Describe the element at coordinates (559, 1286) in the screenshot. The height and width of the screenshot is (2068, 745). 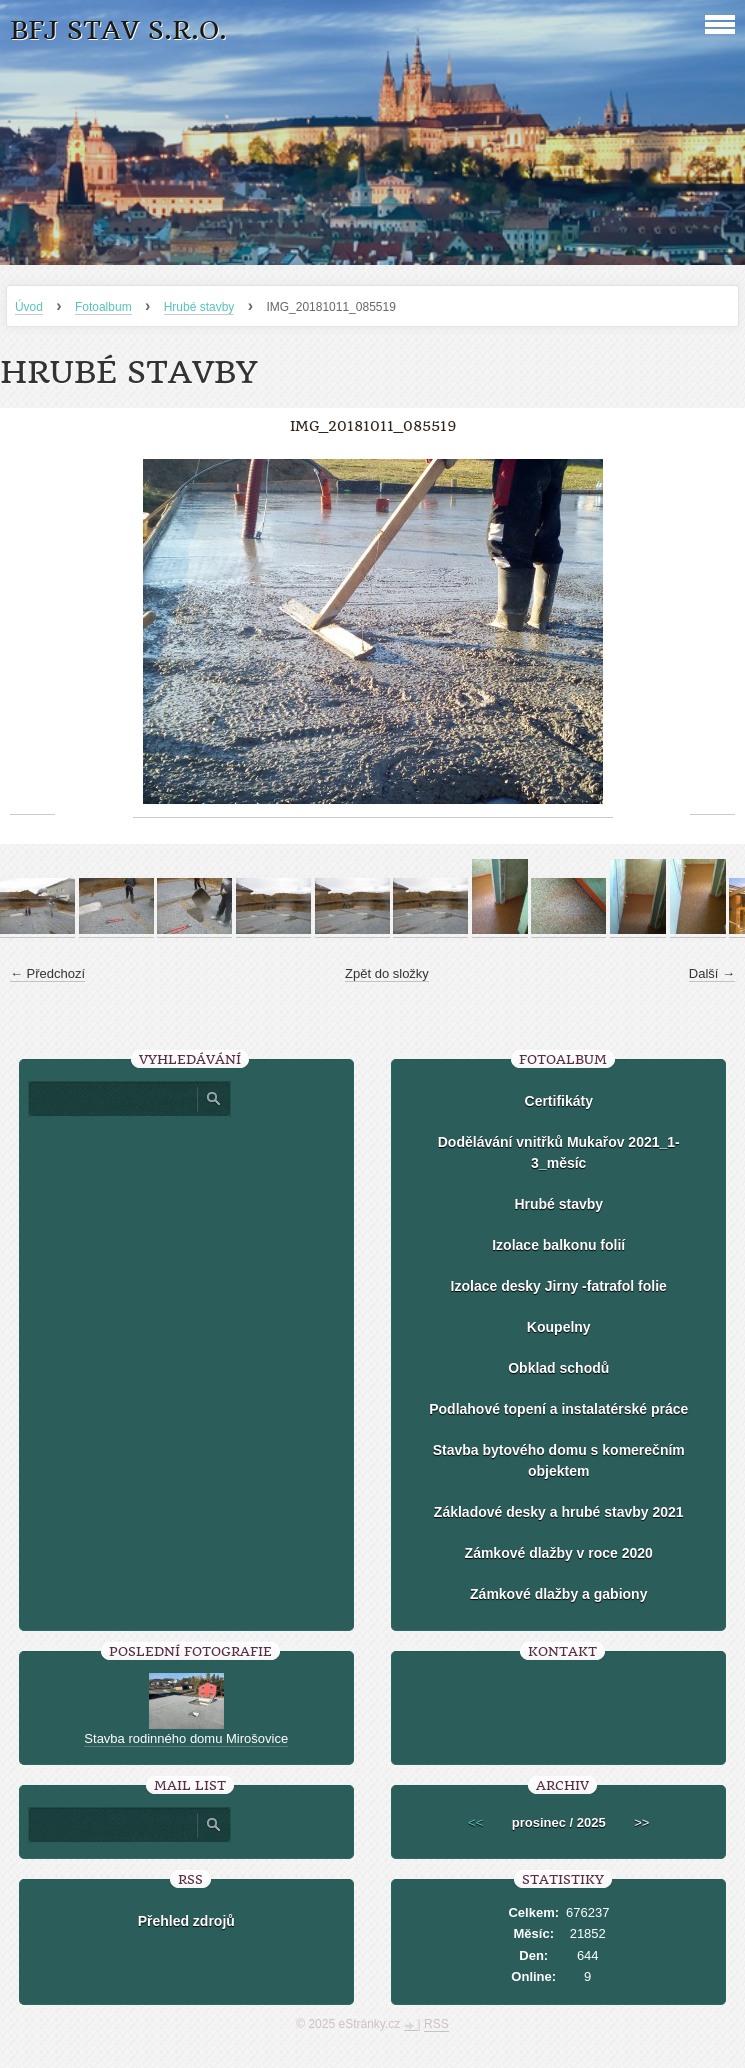
I see `Izolace desky Jirny -fatrafol folie` at that location.